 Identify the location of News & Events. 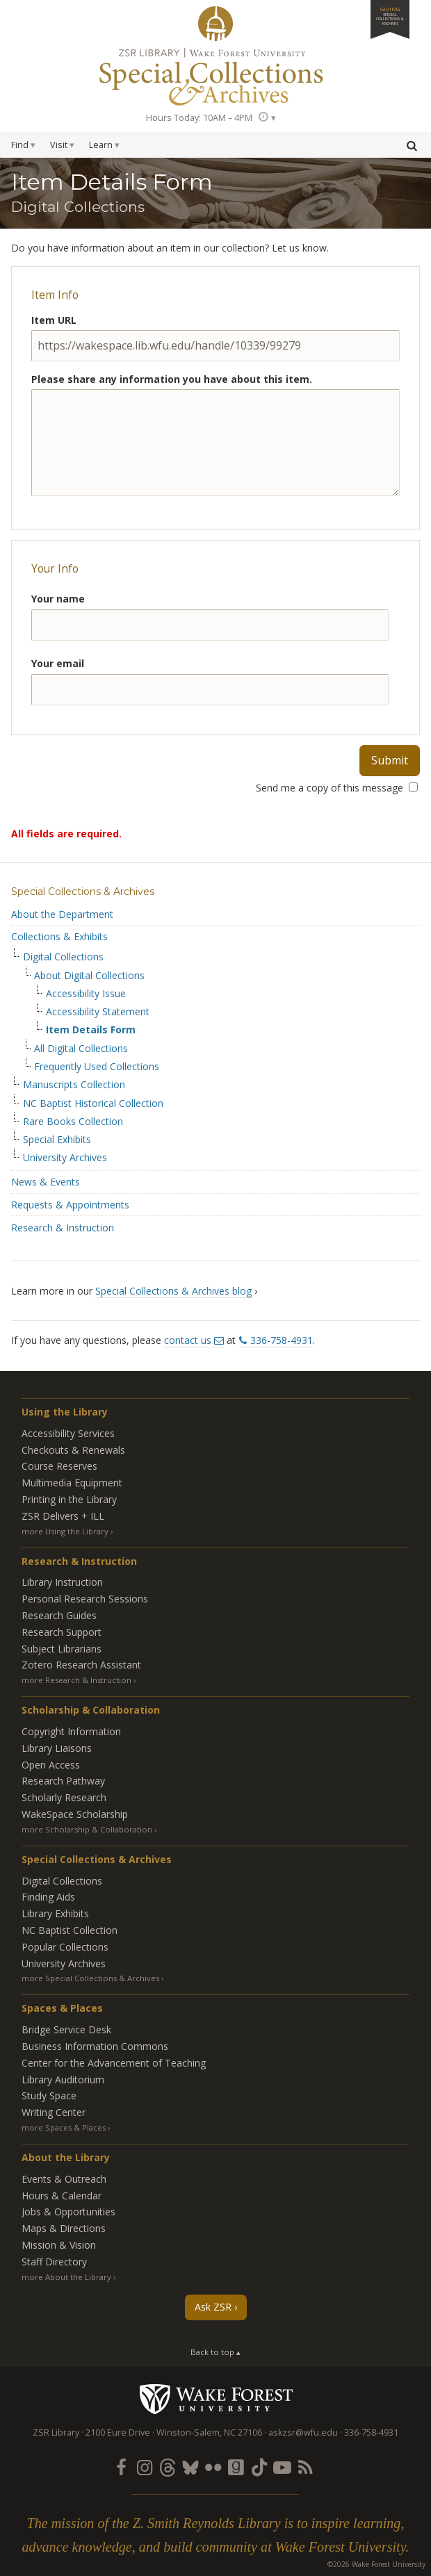
(45, 1181).